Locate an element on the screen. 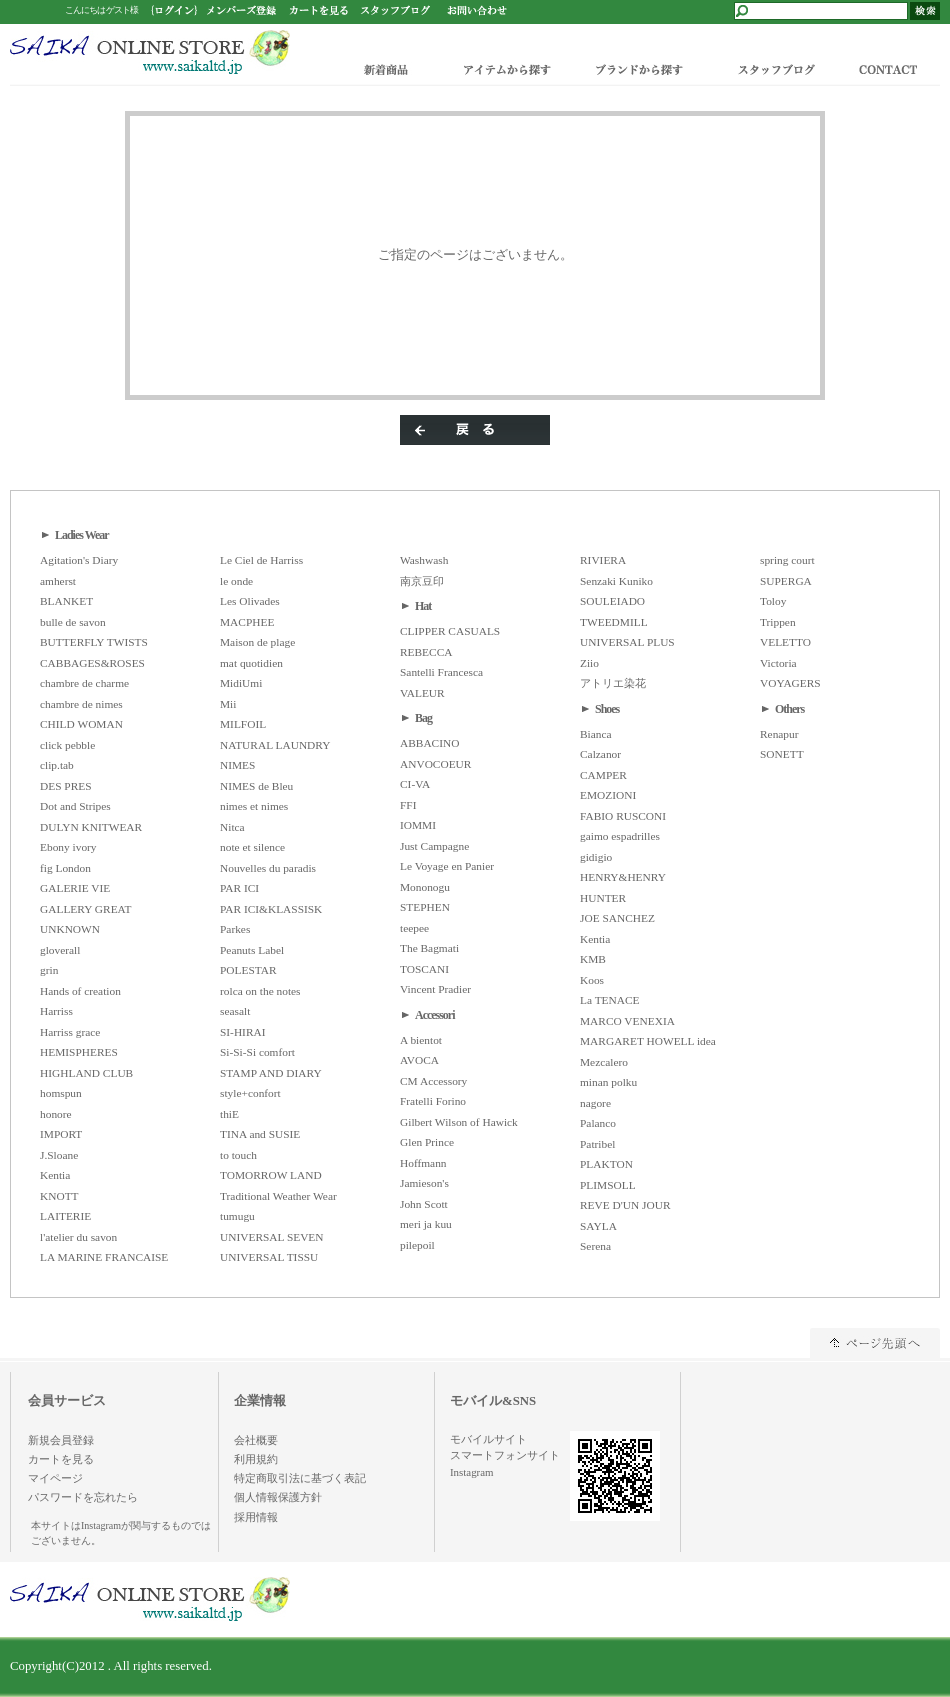 This screenshot has height=1697, width=950. Nitca is located at coordinates (232, 827).